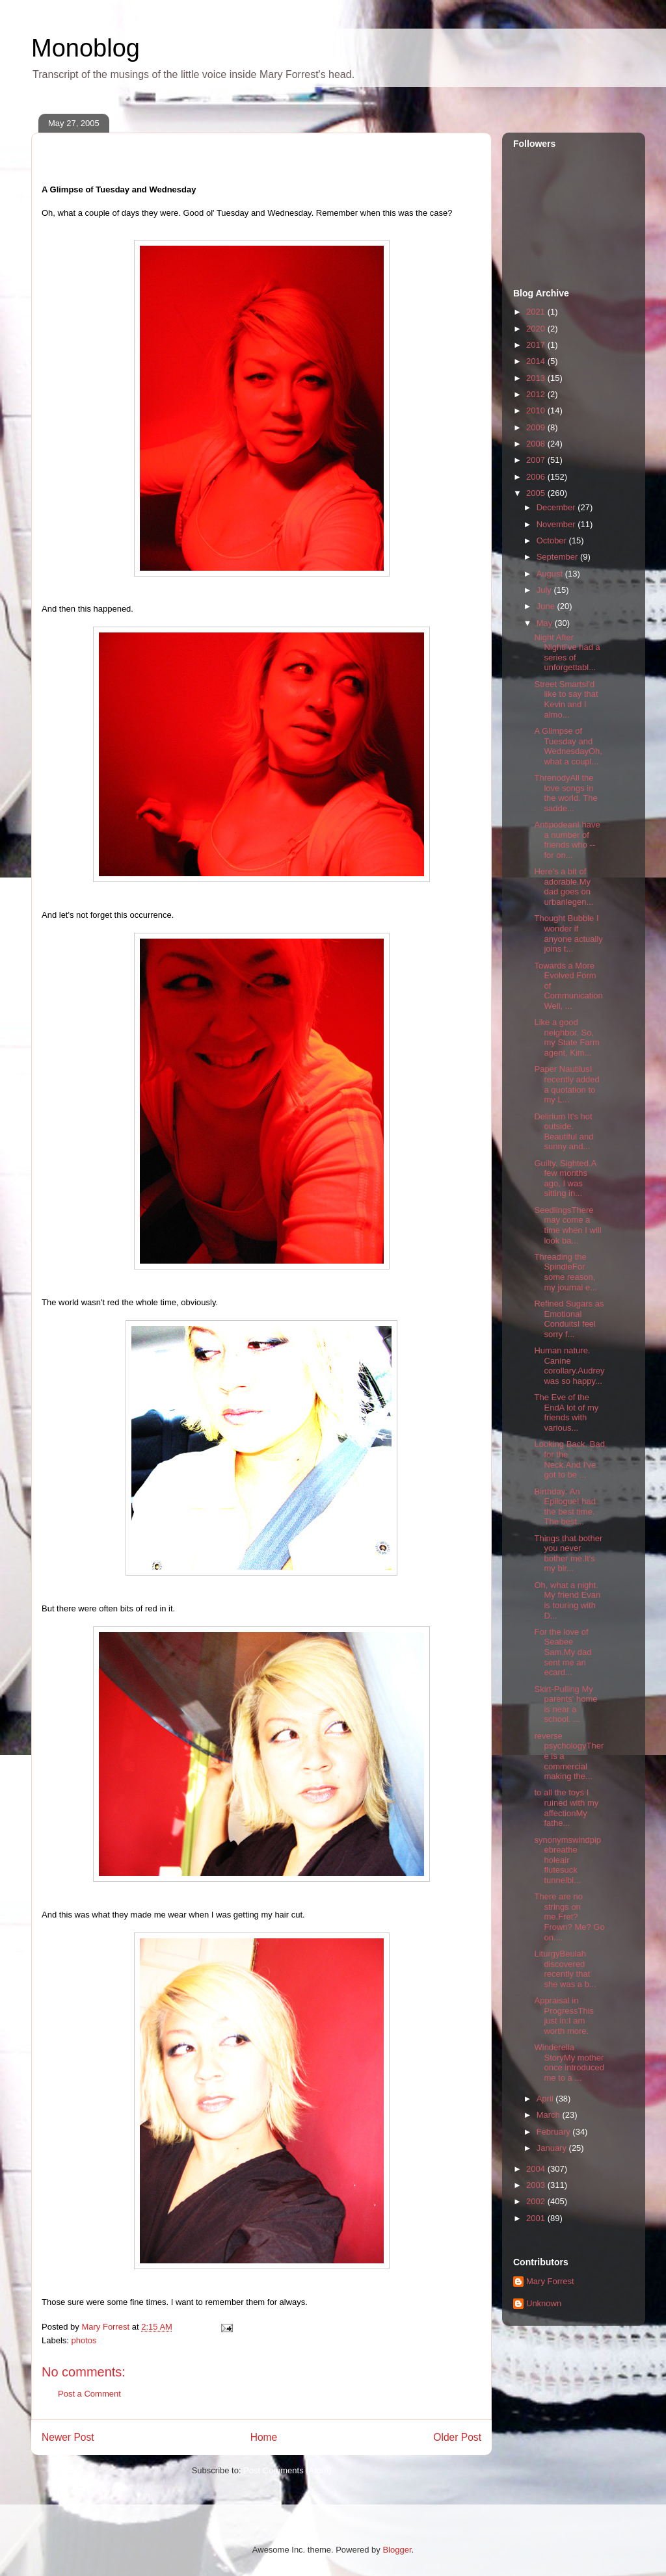  Describe the element at coordinates (557, 524) in the screenshot. I see `November` at that location.